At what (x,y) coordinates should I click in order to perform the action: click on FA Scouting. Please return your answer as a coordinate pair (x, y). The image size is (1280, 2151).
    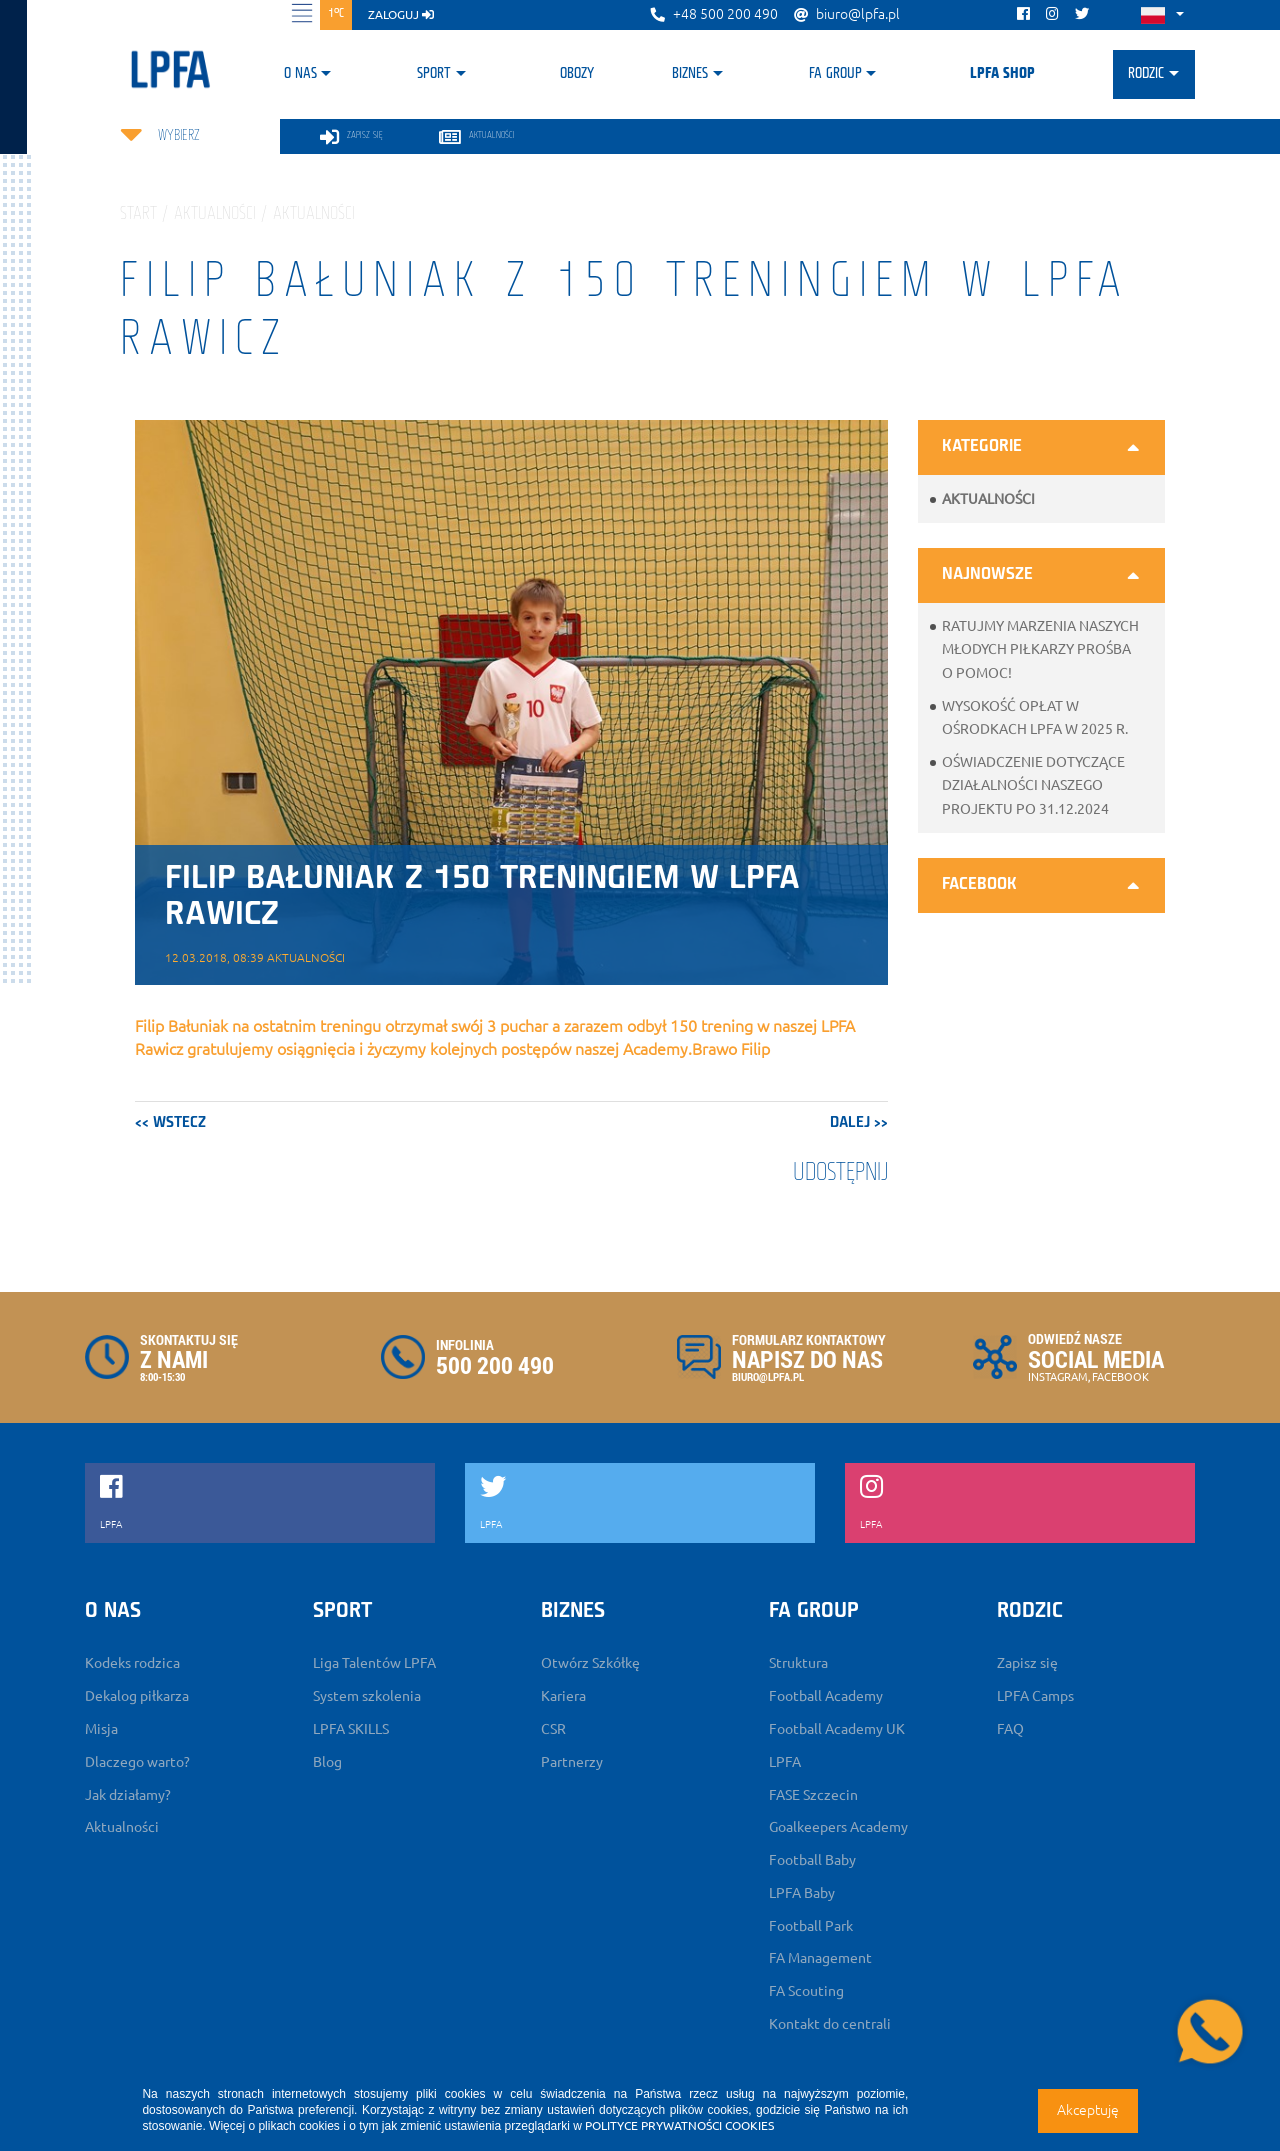
    Looking at the image, I should click on (806, 1991).